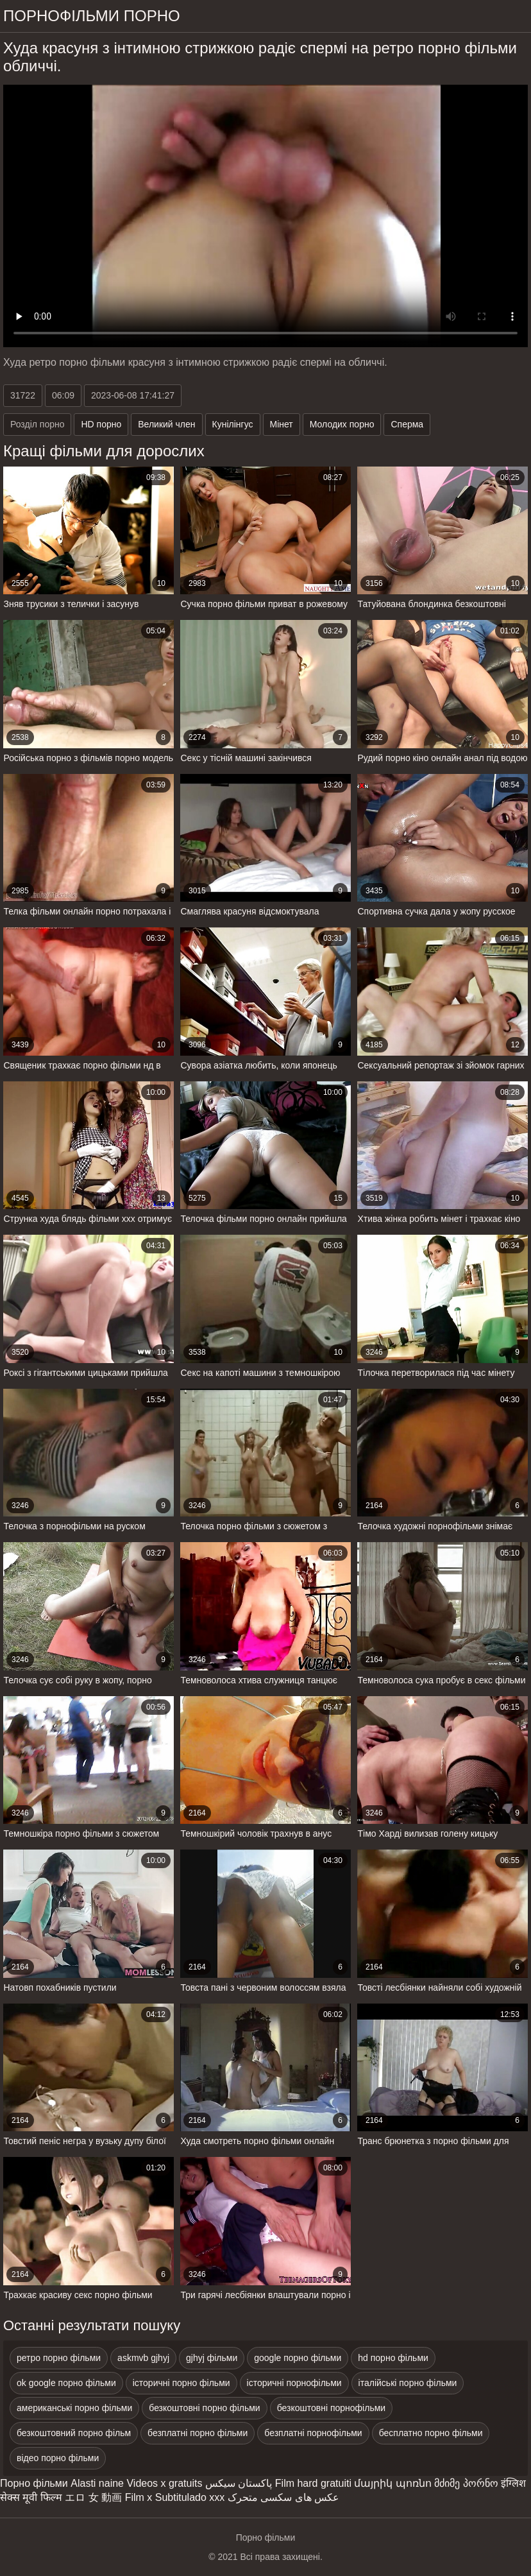 The width and height of the screenshot is (531, 2576). I want to click on پاکستان سیکس, so click(238, 2483).